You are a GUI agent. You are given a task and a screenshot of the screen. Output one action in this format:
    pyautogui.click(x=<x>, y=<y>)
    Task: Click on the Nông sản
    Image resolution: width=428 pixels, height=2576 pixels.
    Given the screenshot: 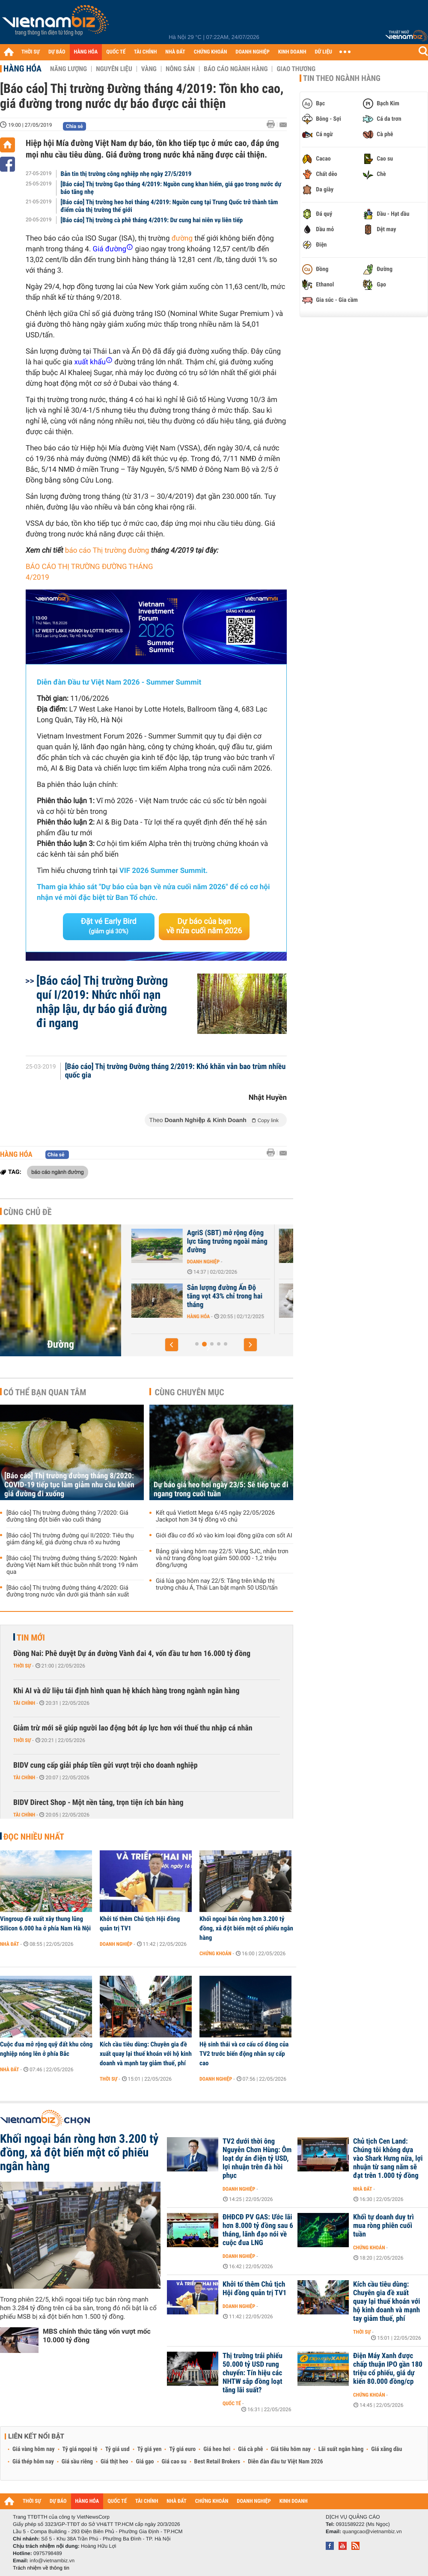 What is the action you would take?
    pyautogui.click(x=180, y=69)
    